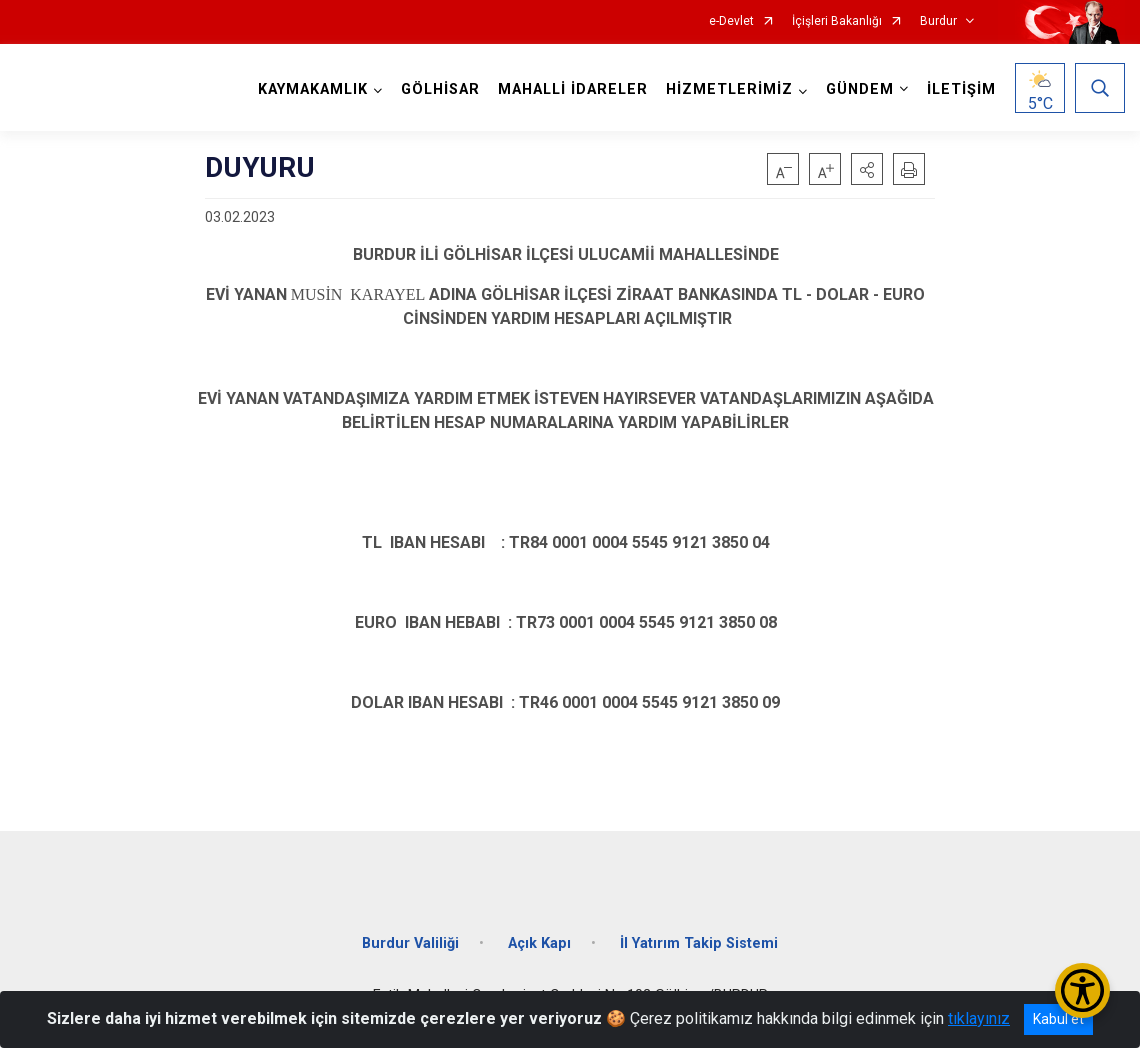 The width and height of the screenshot is (1140, 1048). I want to click on MAHALLİ İDARELER, so click(573, 89).